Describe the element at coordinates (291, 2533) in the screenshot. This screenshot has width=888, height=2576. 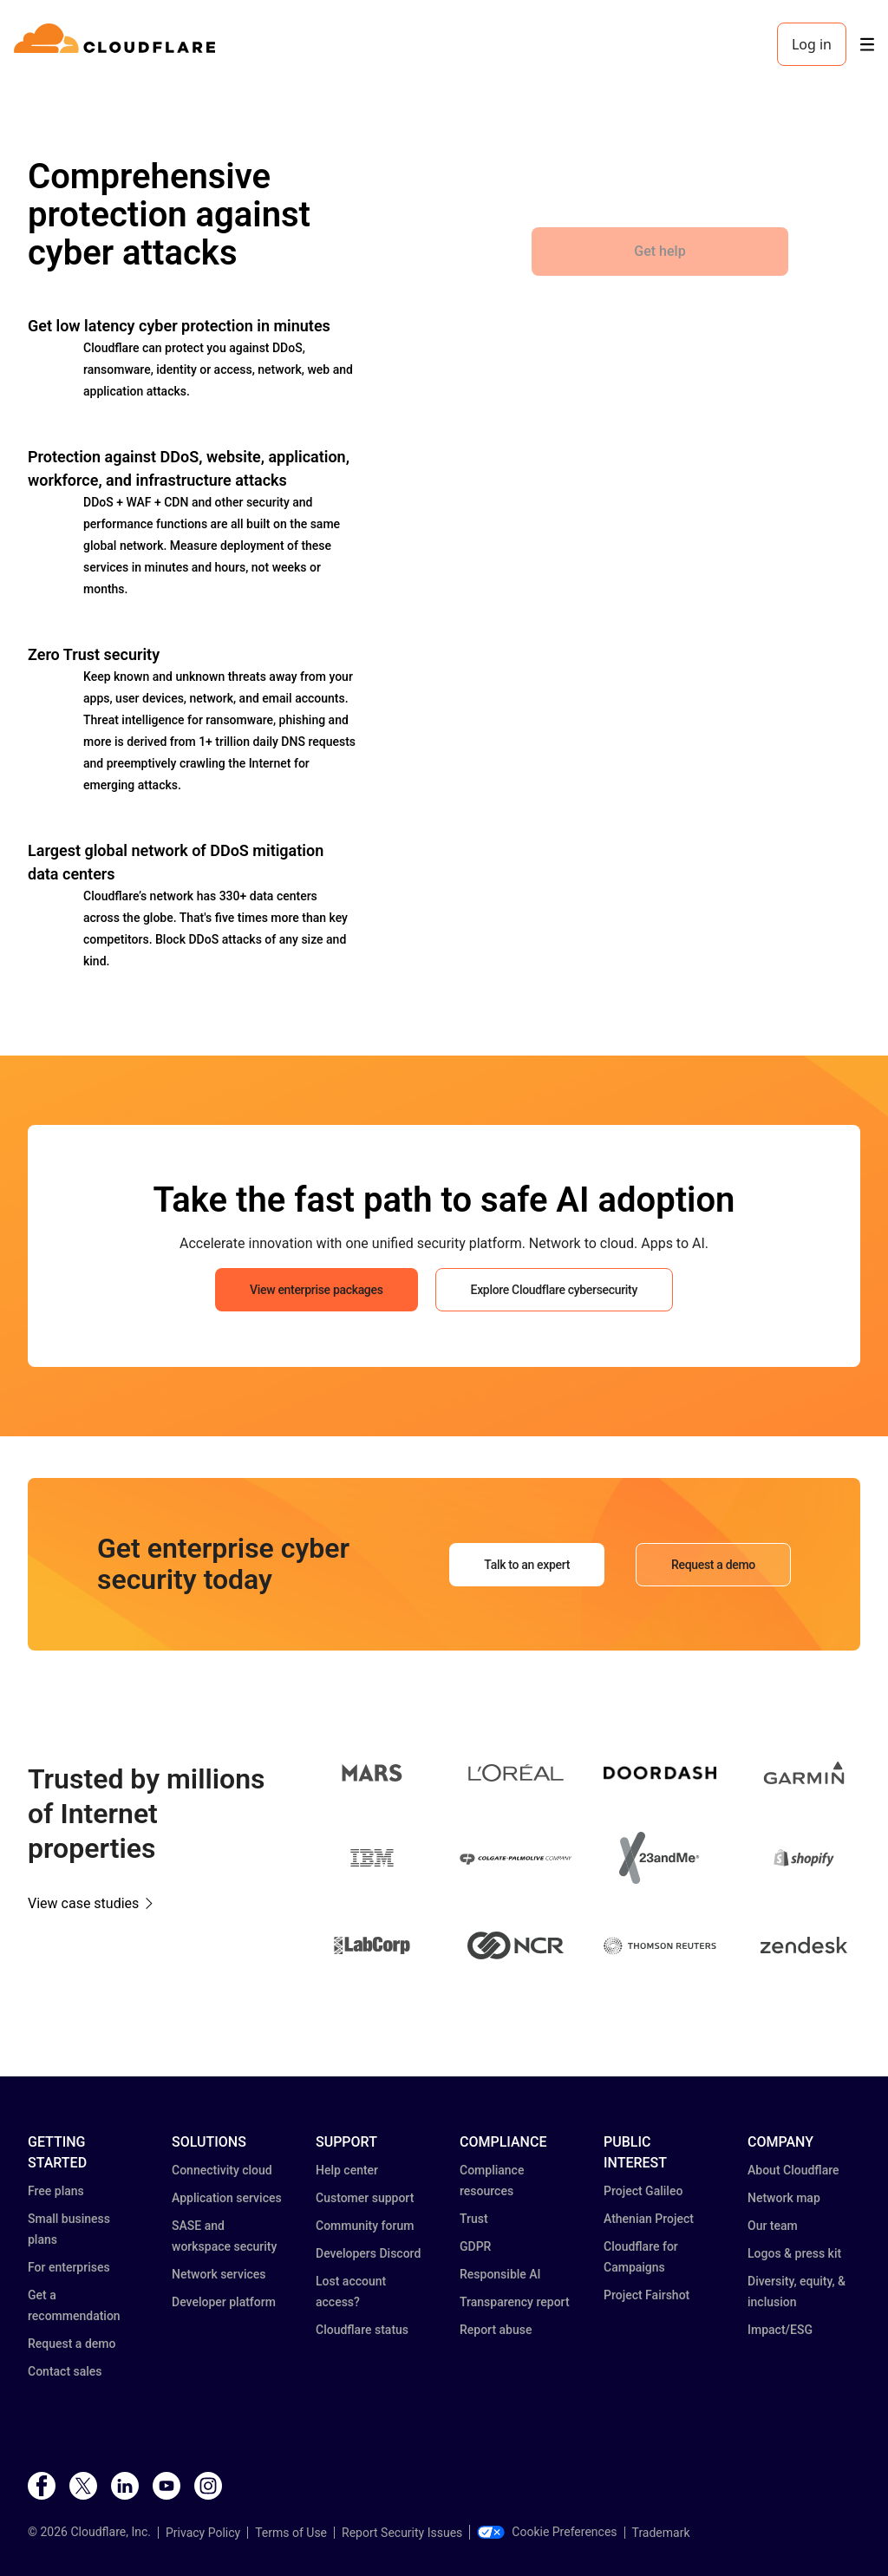
I see `Terms of Use` at that location.